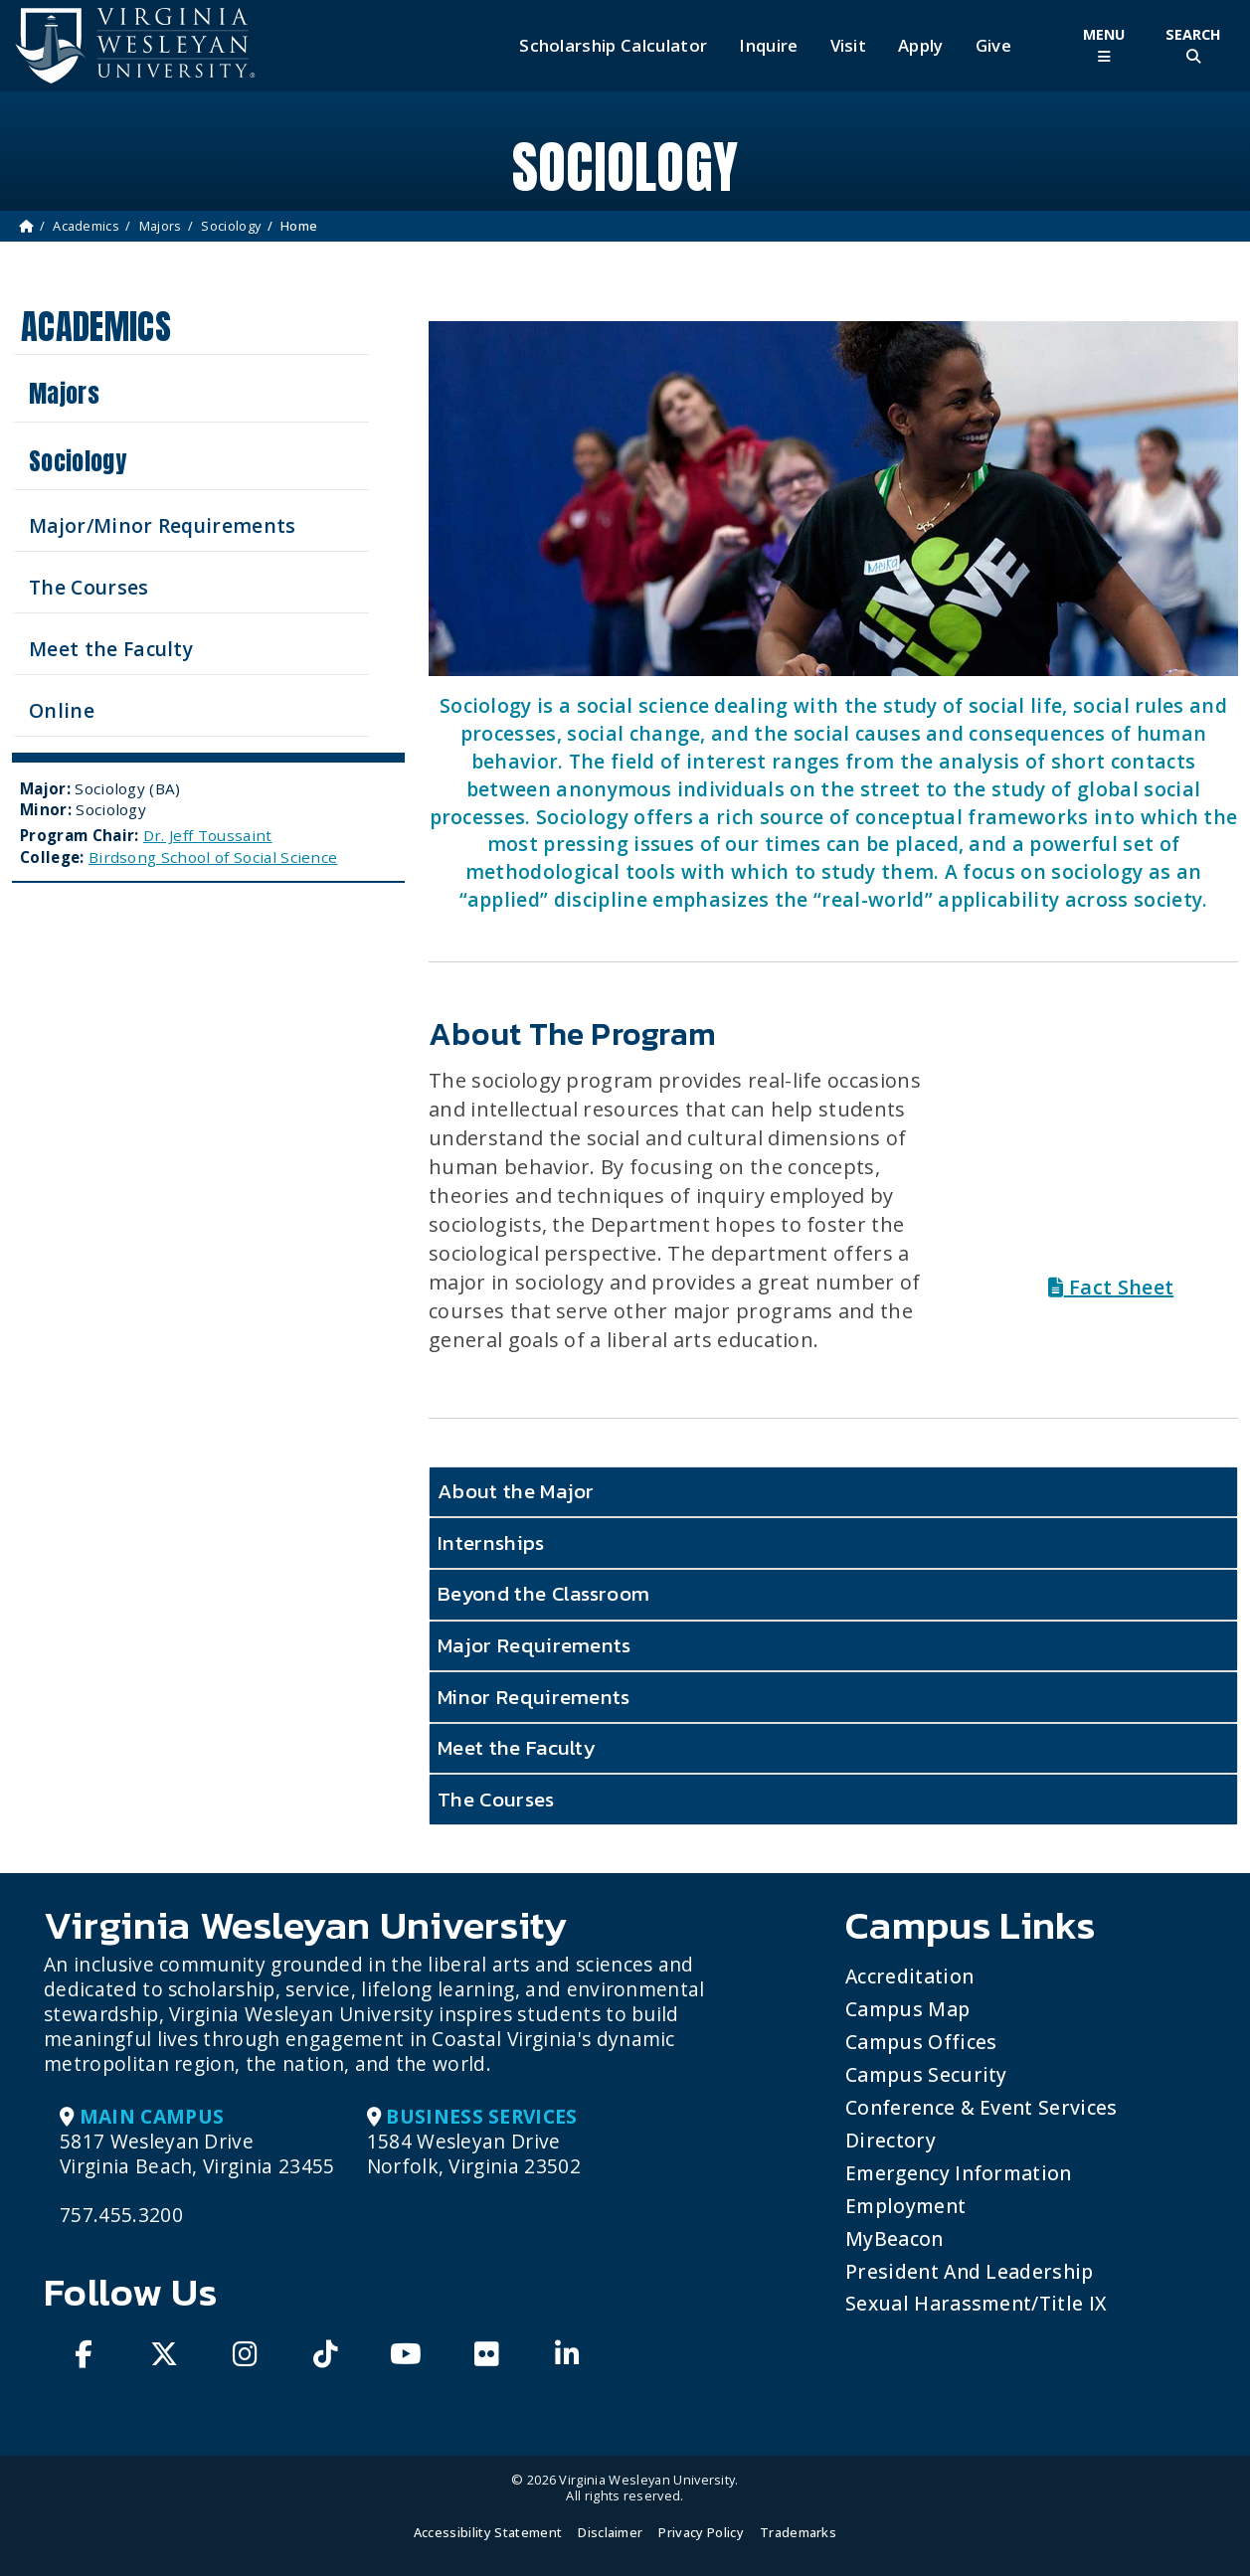 This screenshot has width=1250, height=2576. I want to click on Visit, so click(848, 46).